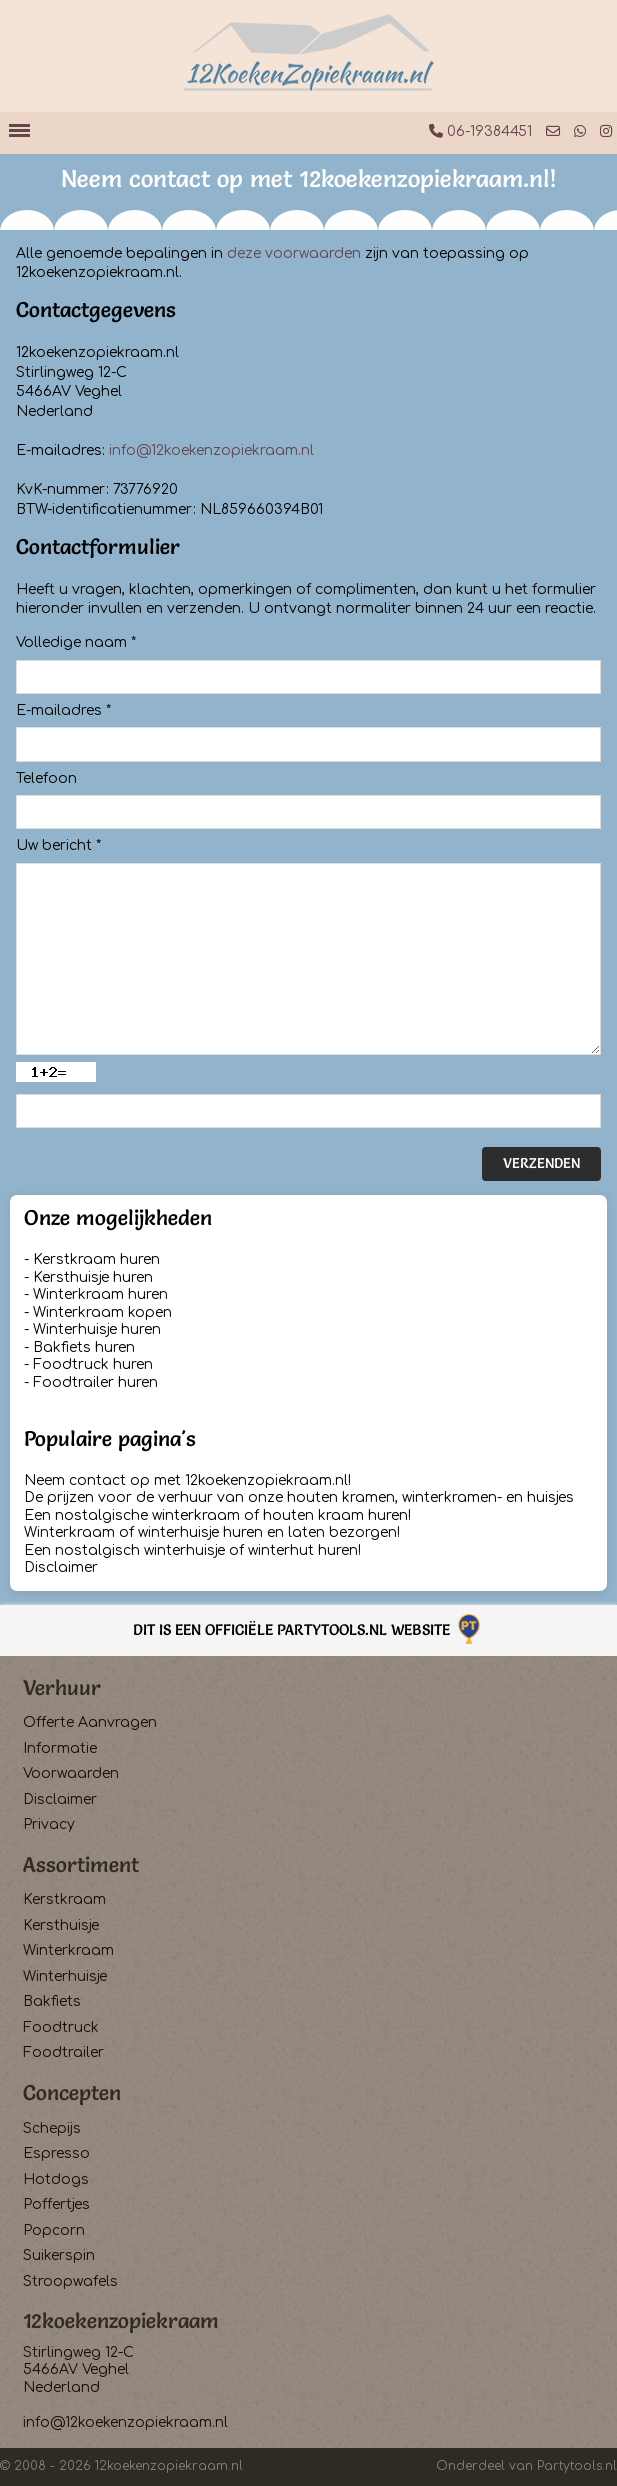 The width and height of the screenshot is (617, 2486). I want to click on Foodtruck, so click(61, 2027).